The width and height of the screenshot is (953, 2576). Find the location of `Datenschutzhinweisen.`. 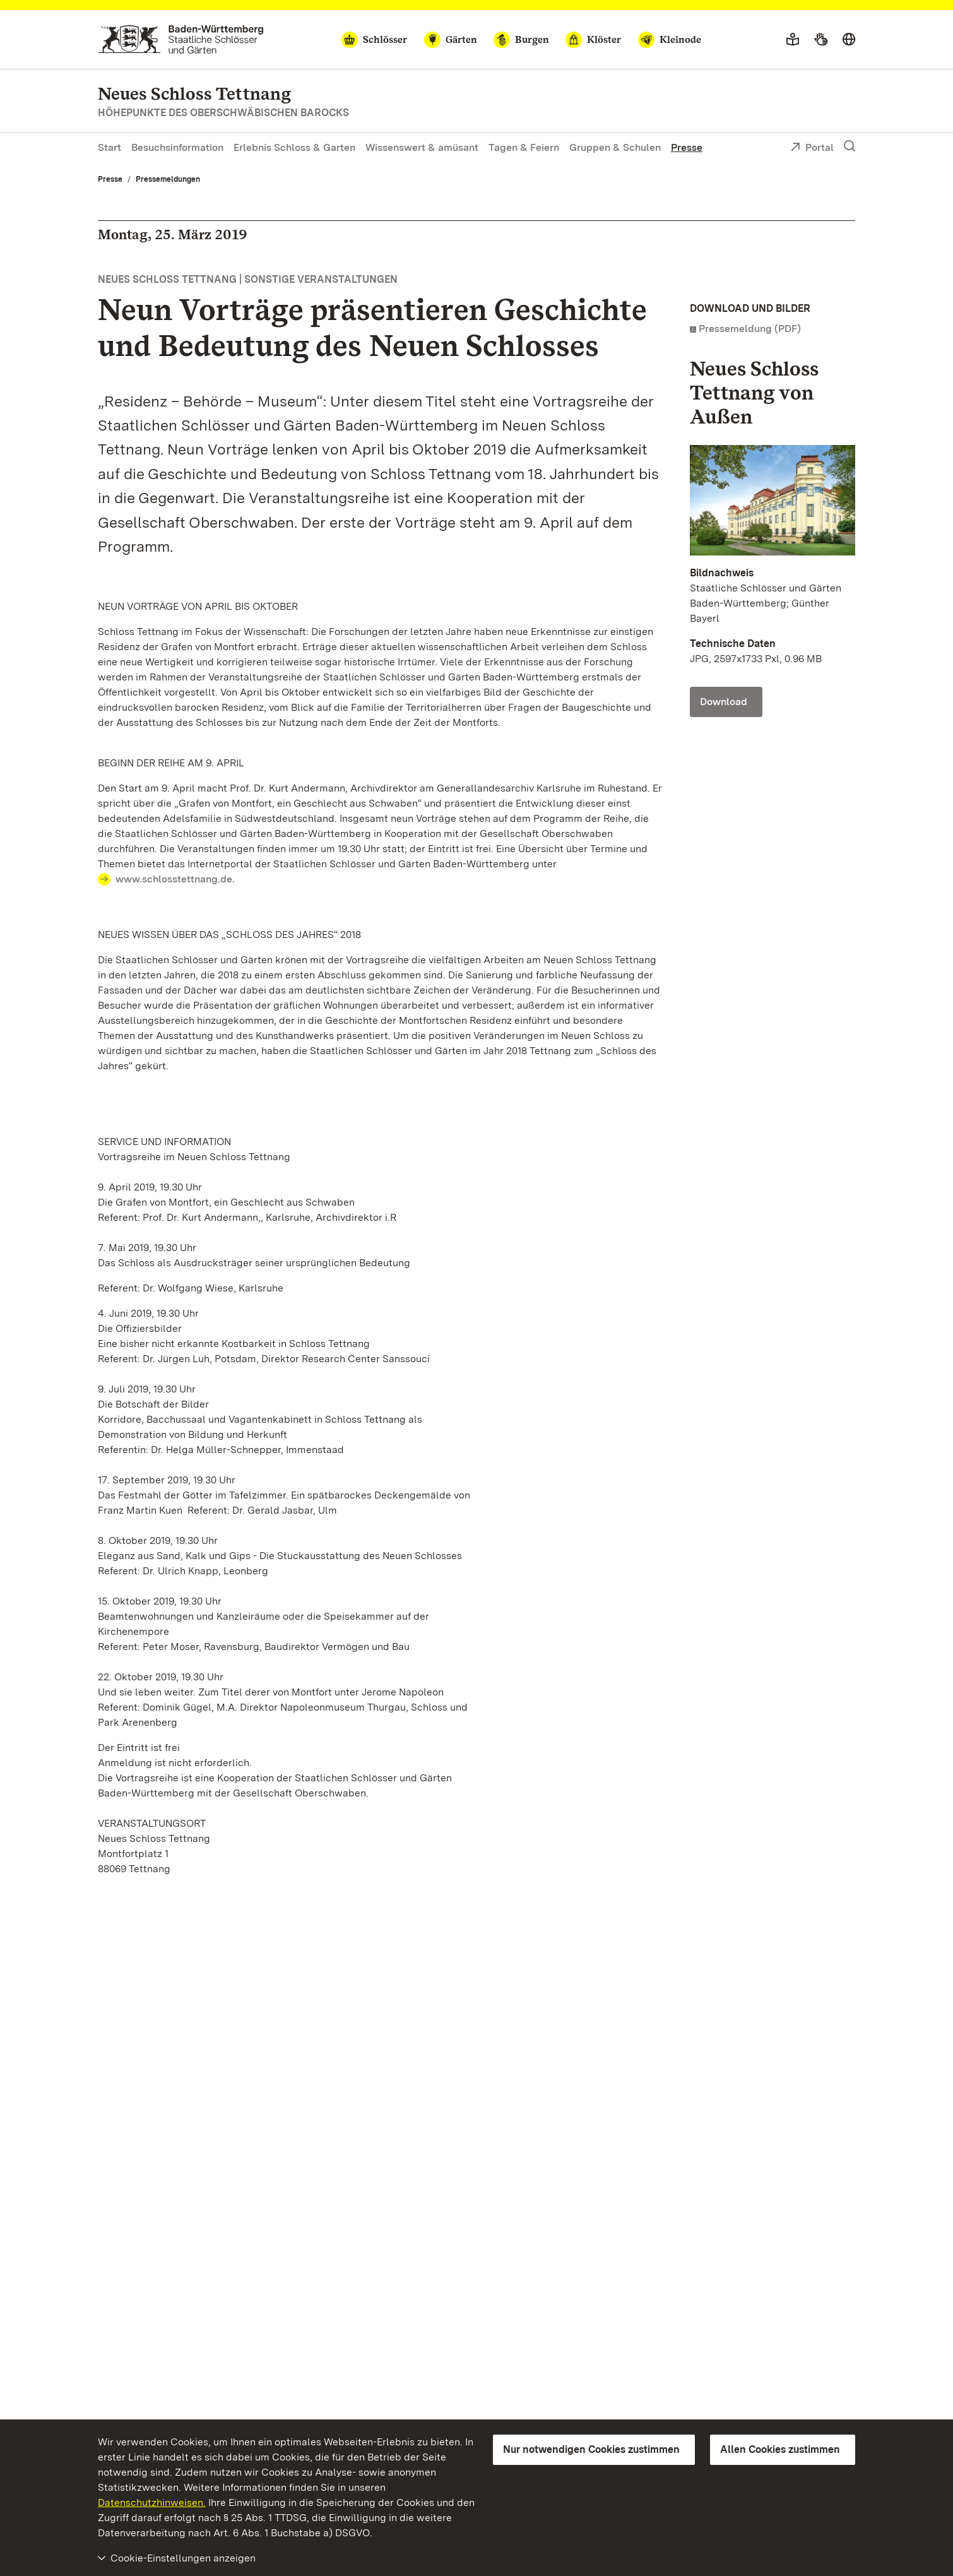

Datenschutzhinweisen. is located at coordinates (152, 2502).